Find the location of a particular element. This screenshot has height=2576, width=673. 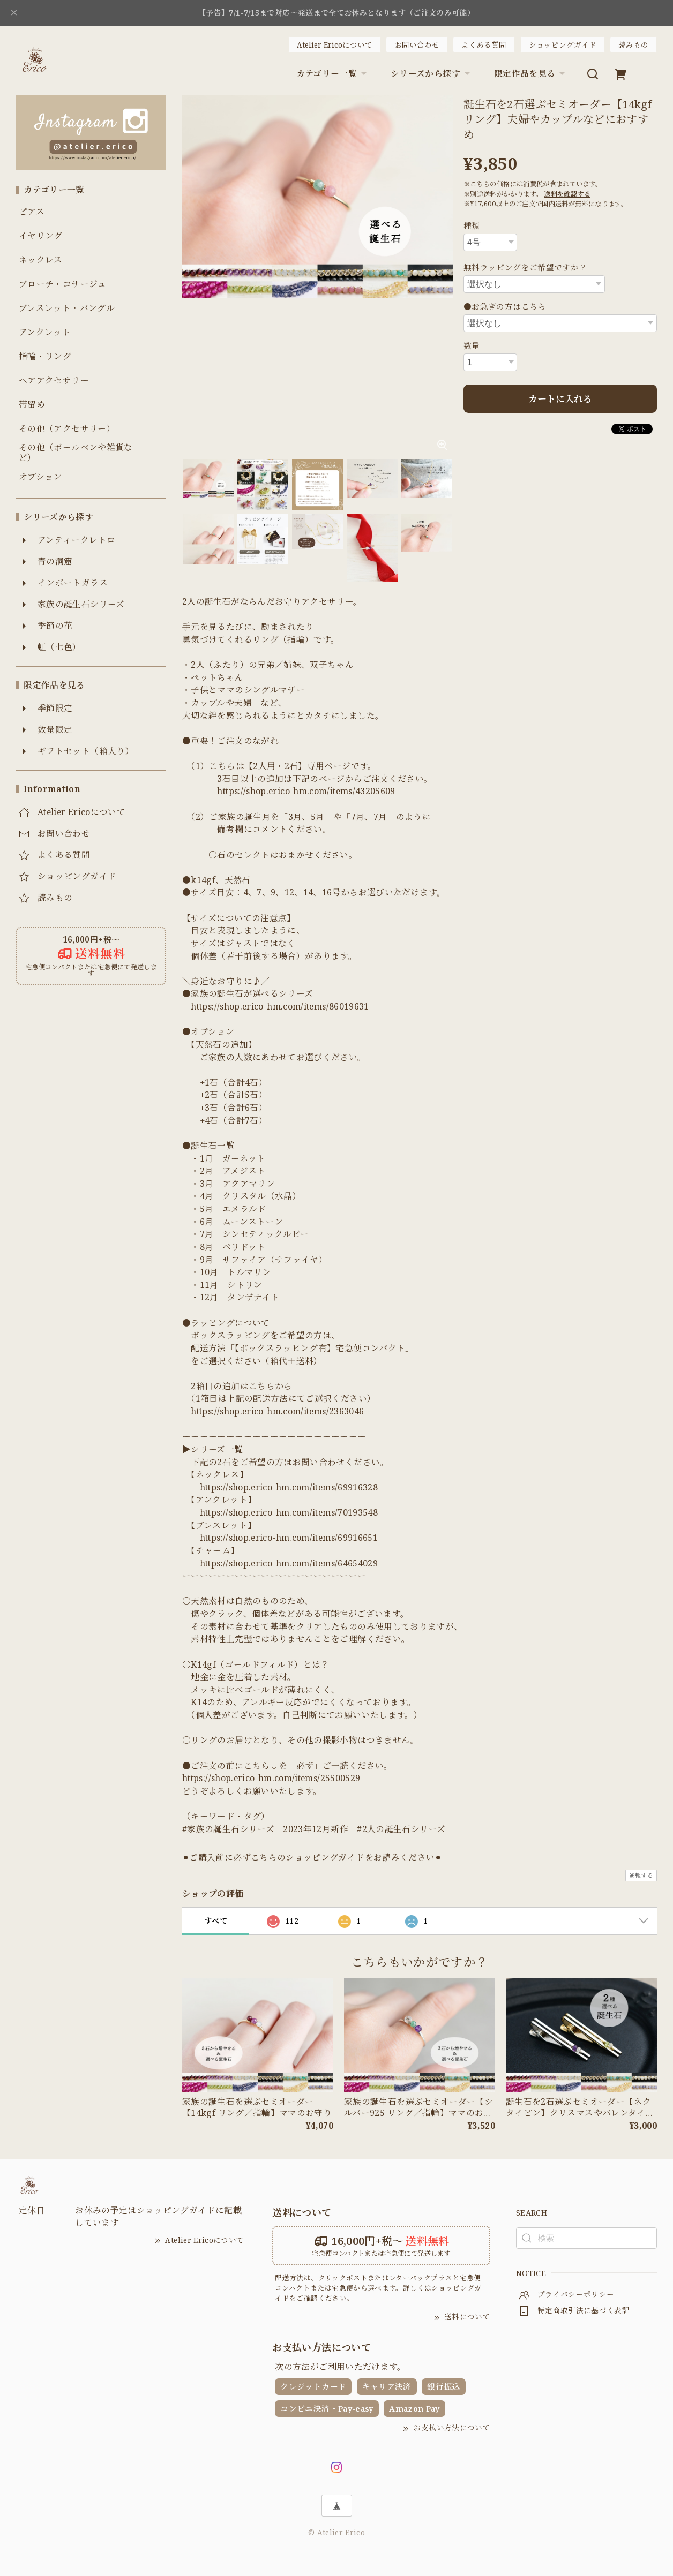

お問い合わせ is located at coordinates (416, 45).